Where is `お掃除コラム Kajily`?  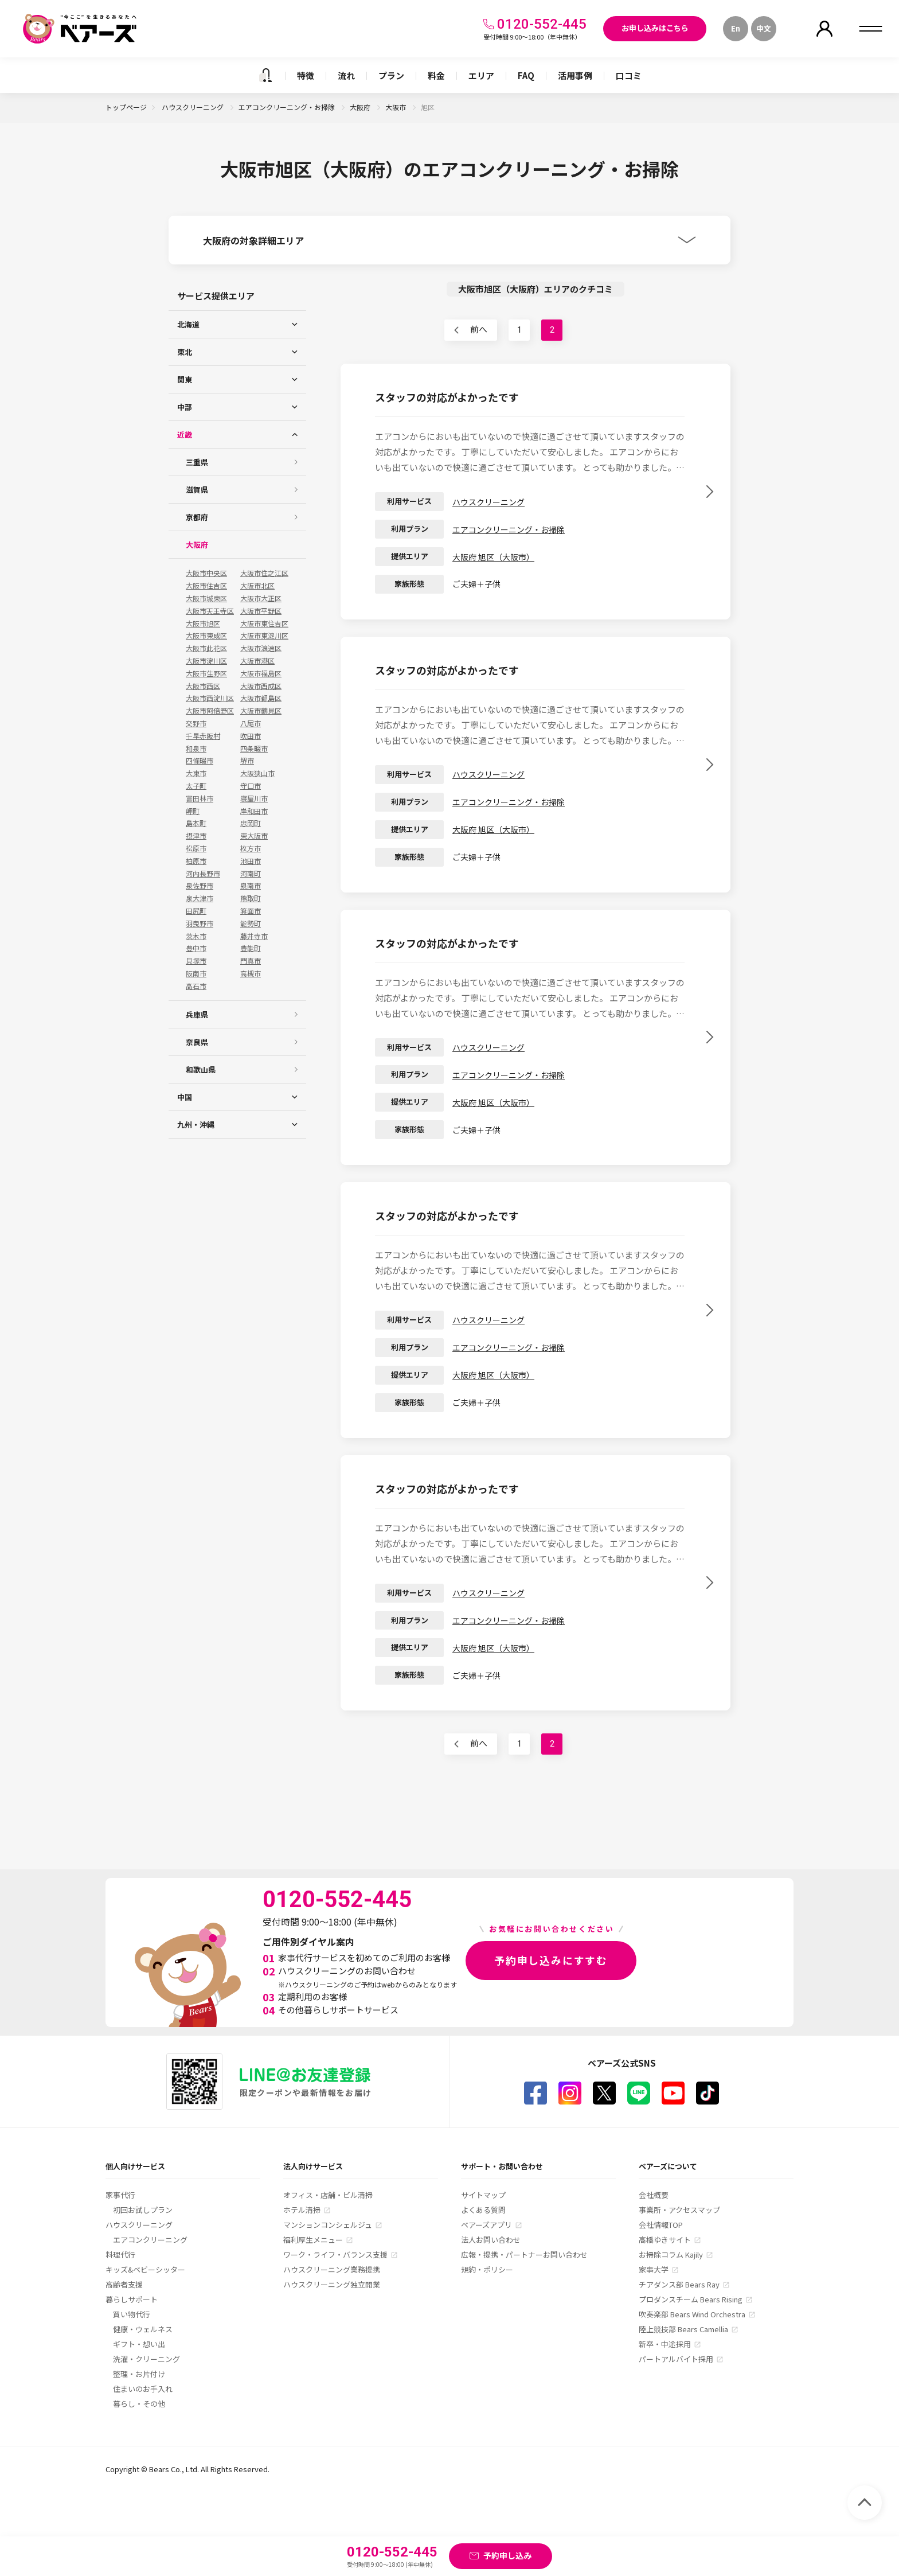 お掃除コラム Kajily is located at coordinates (671, 2254).